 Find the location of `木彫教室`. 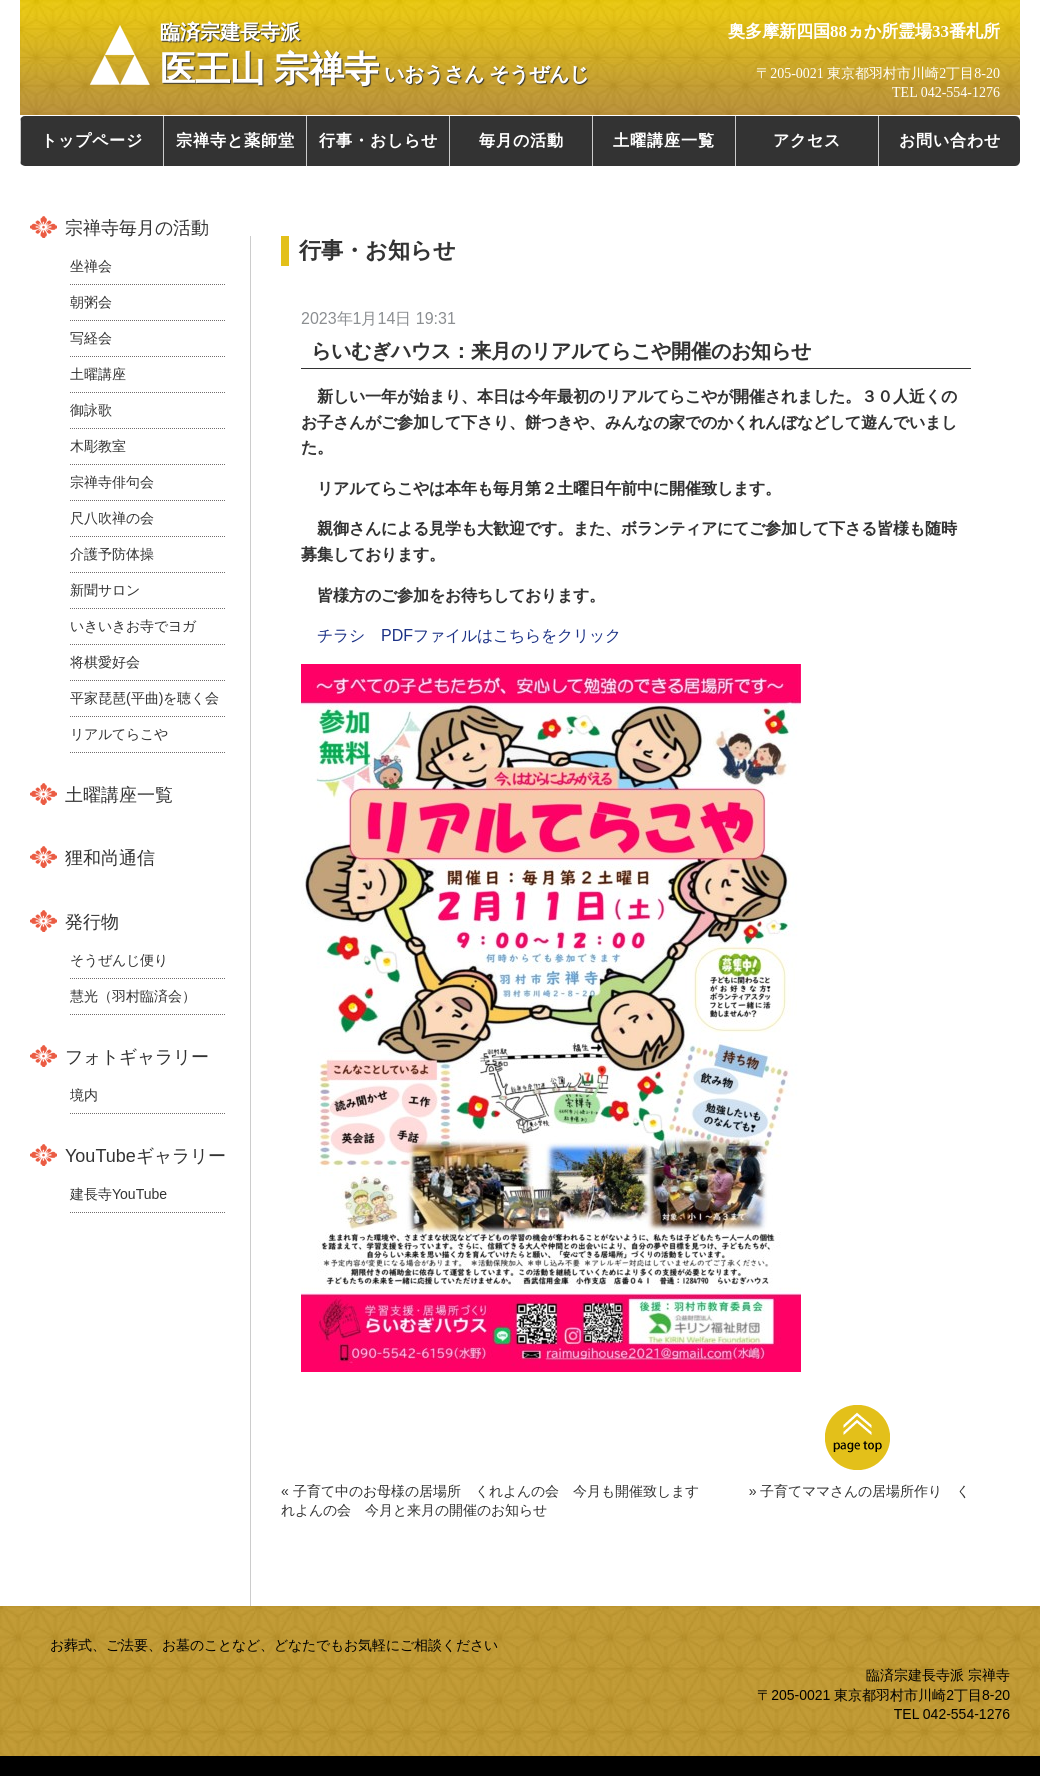

木彫教室 is located at coordinates (98, 446).